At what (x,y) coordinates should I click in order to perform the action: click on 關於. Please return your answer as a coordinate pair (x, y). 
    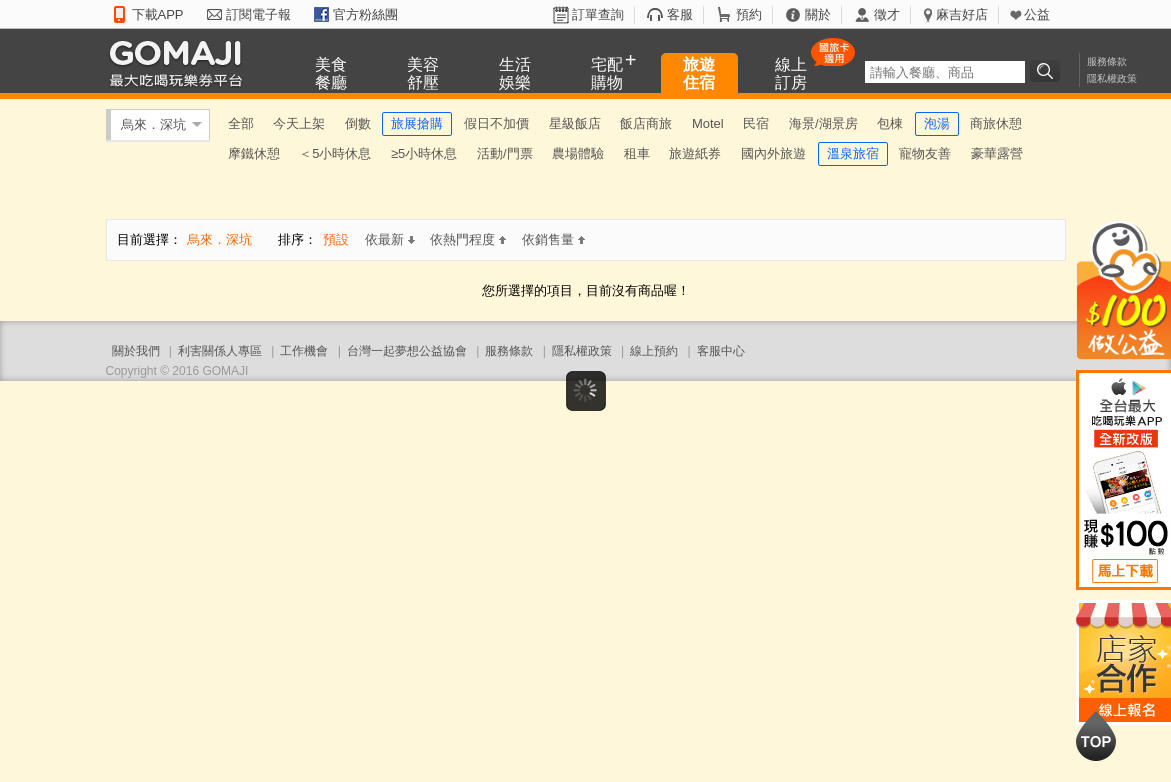
    Looking at the image, I should click on (818, 14).